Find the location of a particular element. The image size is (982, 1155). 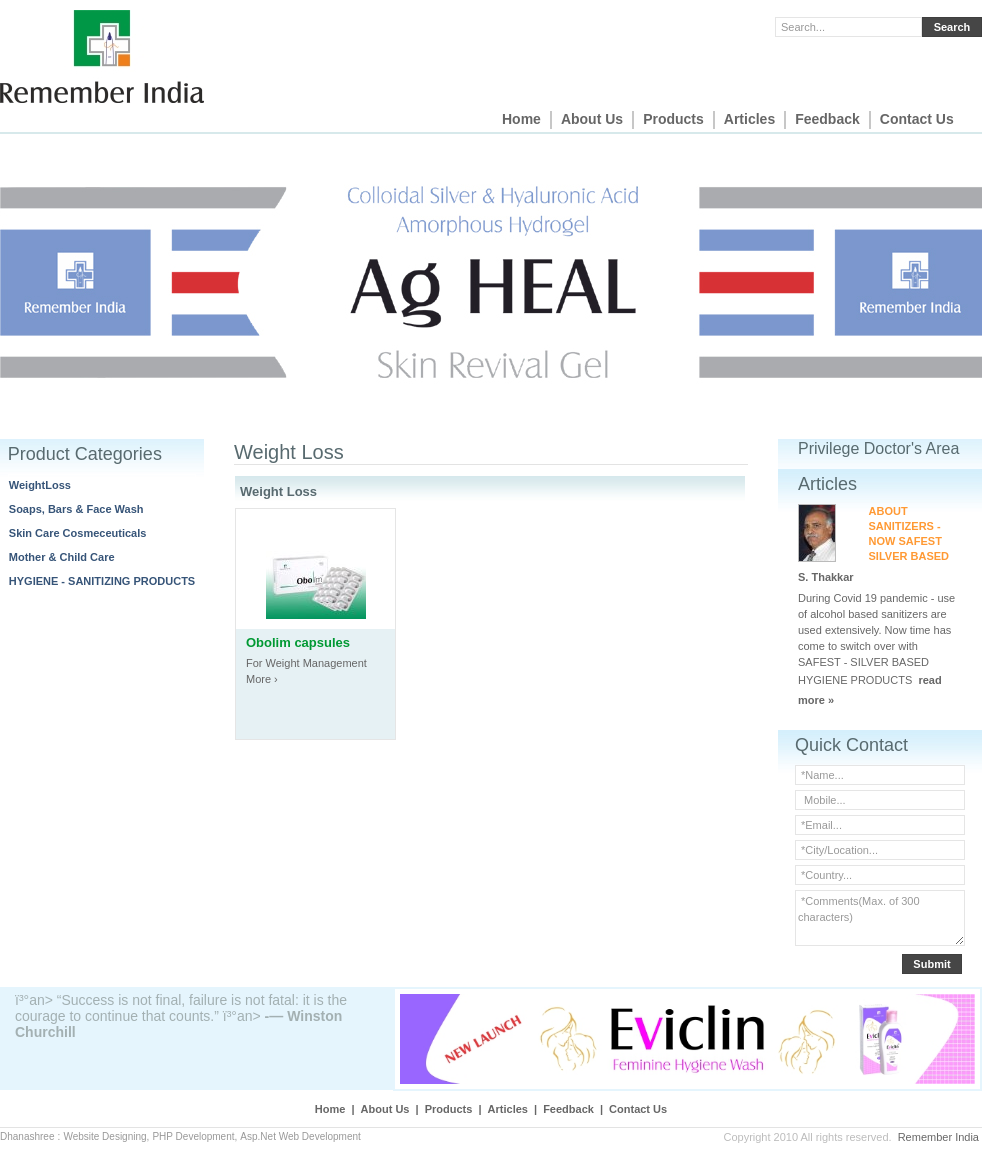

Privilege Doctor's Area is located at coordinates (878, 448).